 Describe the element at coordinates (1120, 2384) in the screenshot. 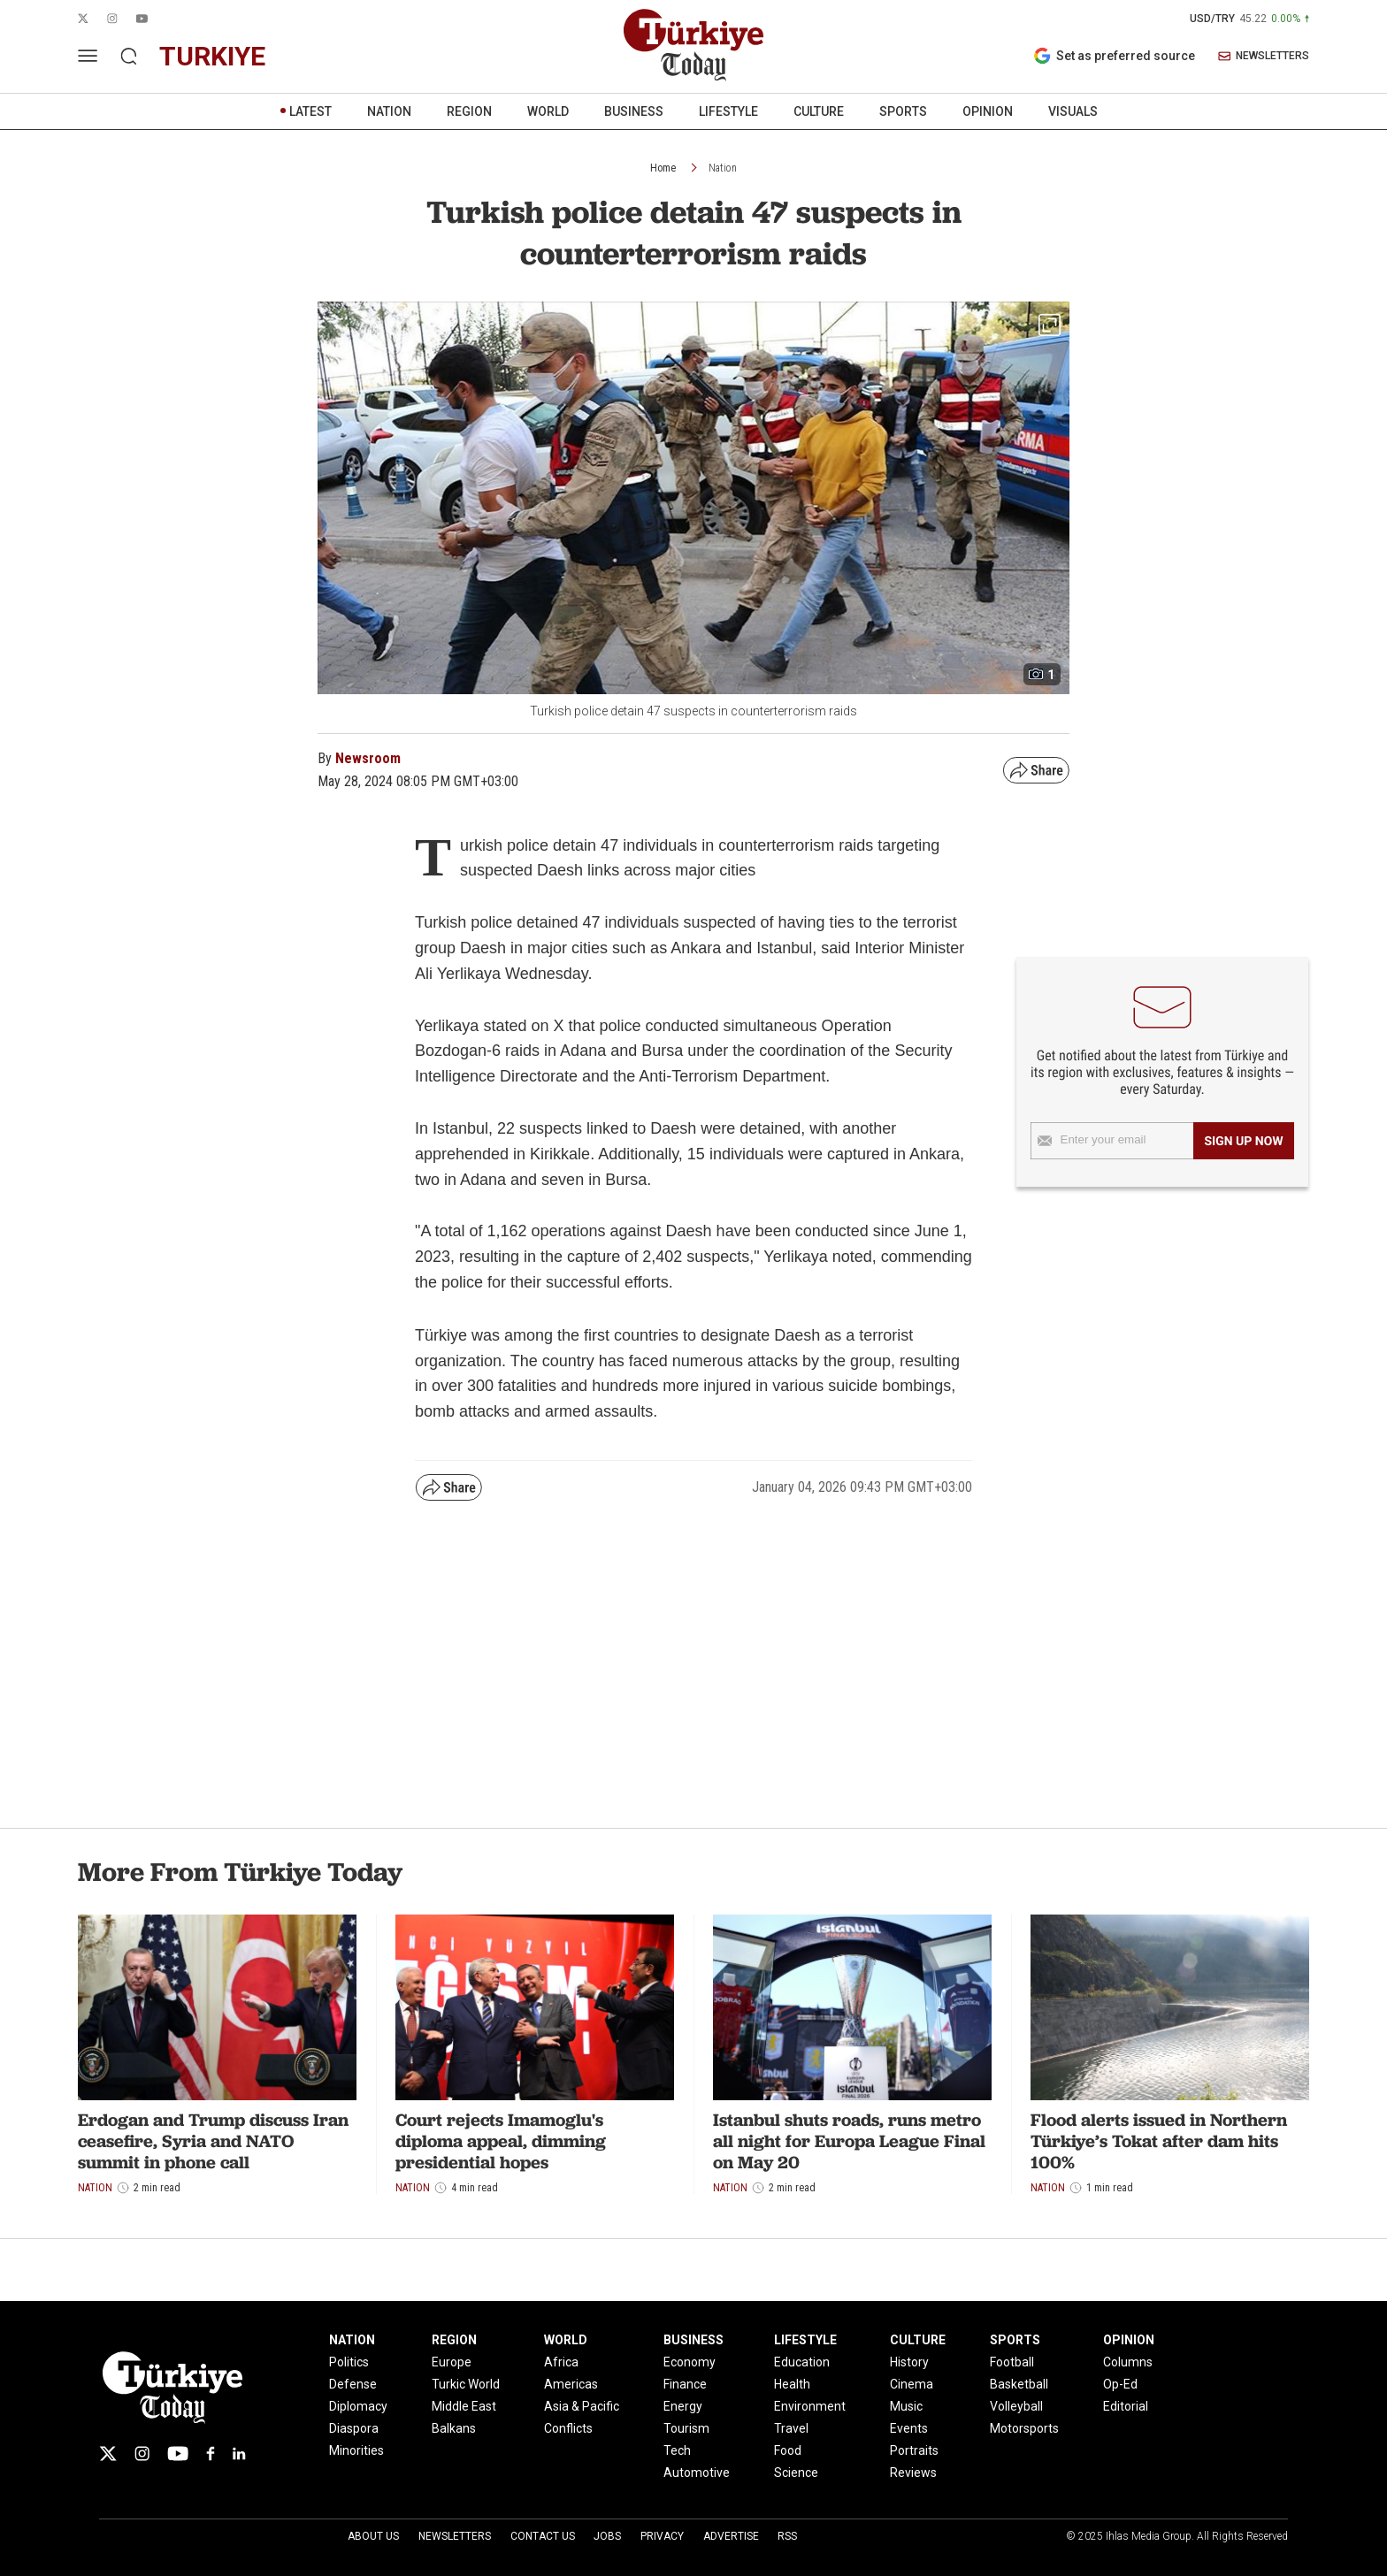

I see `Op-Ed` at that location.